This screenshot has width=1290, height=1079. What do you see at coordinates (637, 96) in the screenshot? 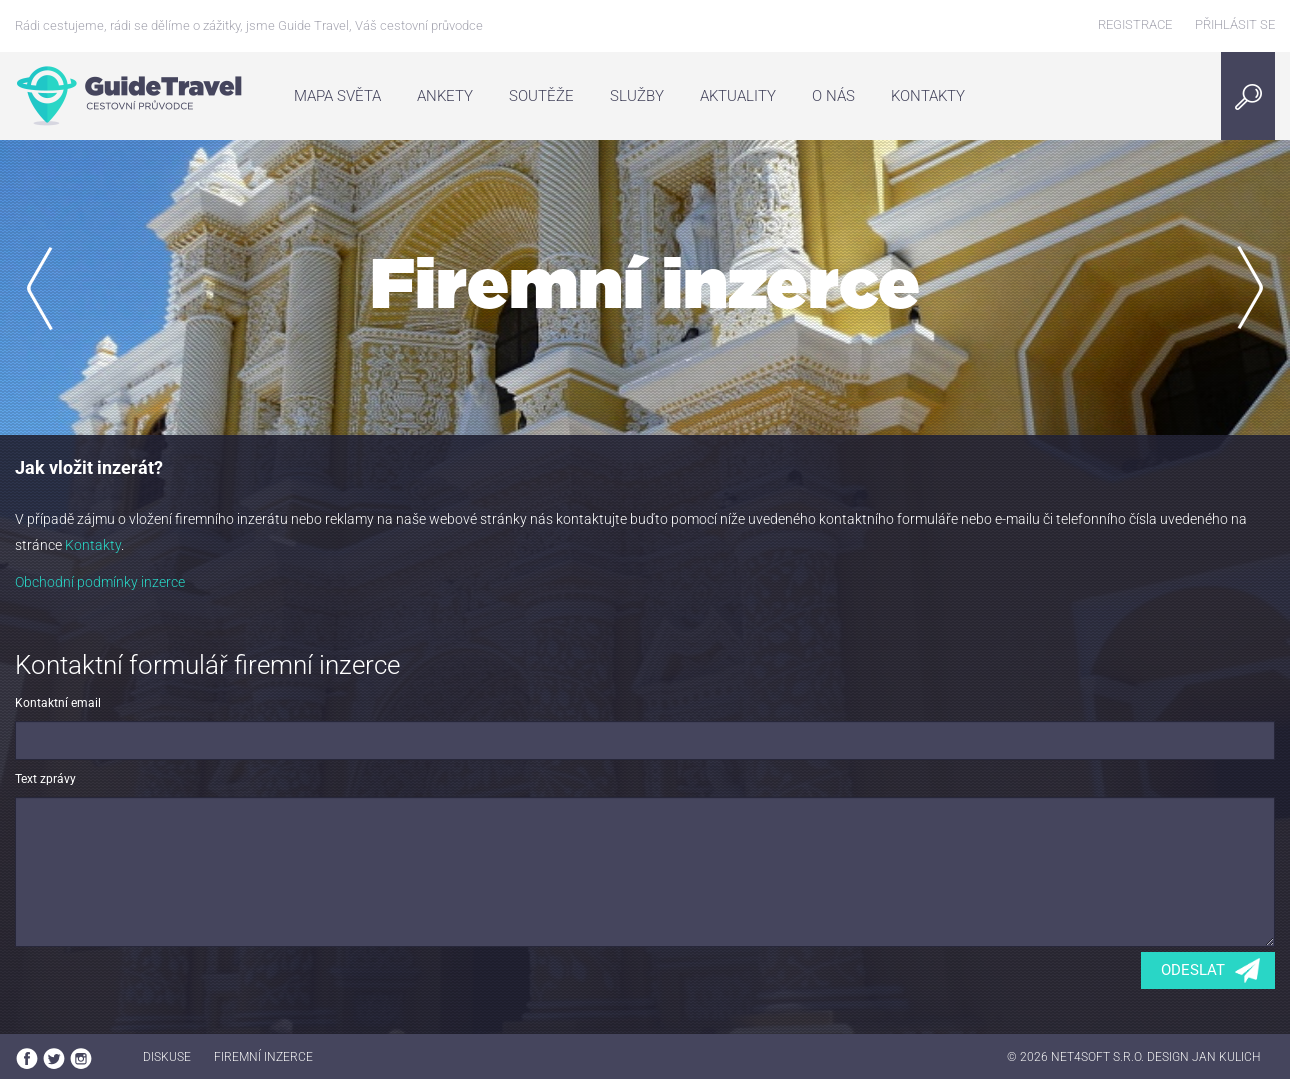
I see `Služby` at bounding box center [637, 96].